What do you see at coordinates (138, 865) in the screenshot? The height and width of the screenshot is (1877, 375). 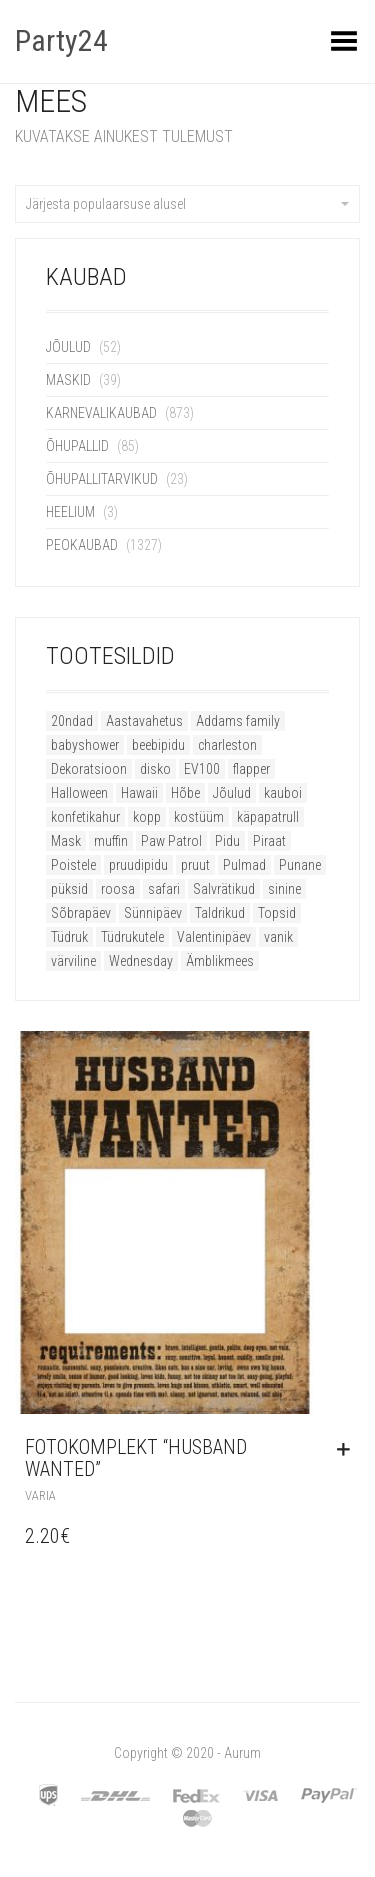 I see `pruudipidu [pruudipidu (16 toodet)]` at bounding box center [138, 865].